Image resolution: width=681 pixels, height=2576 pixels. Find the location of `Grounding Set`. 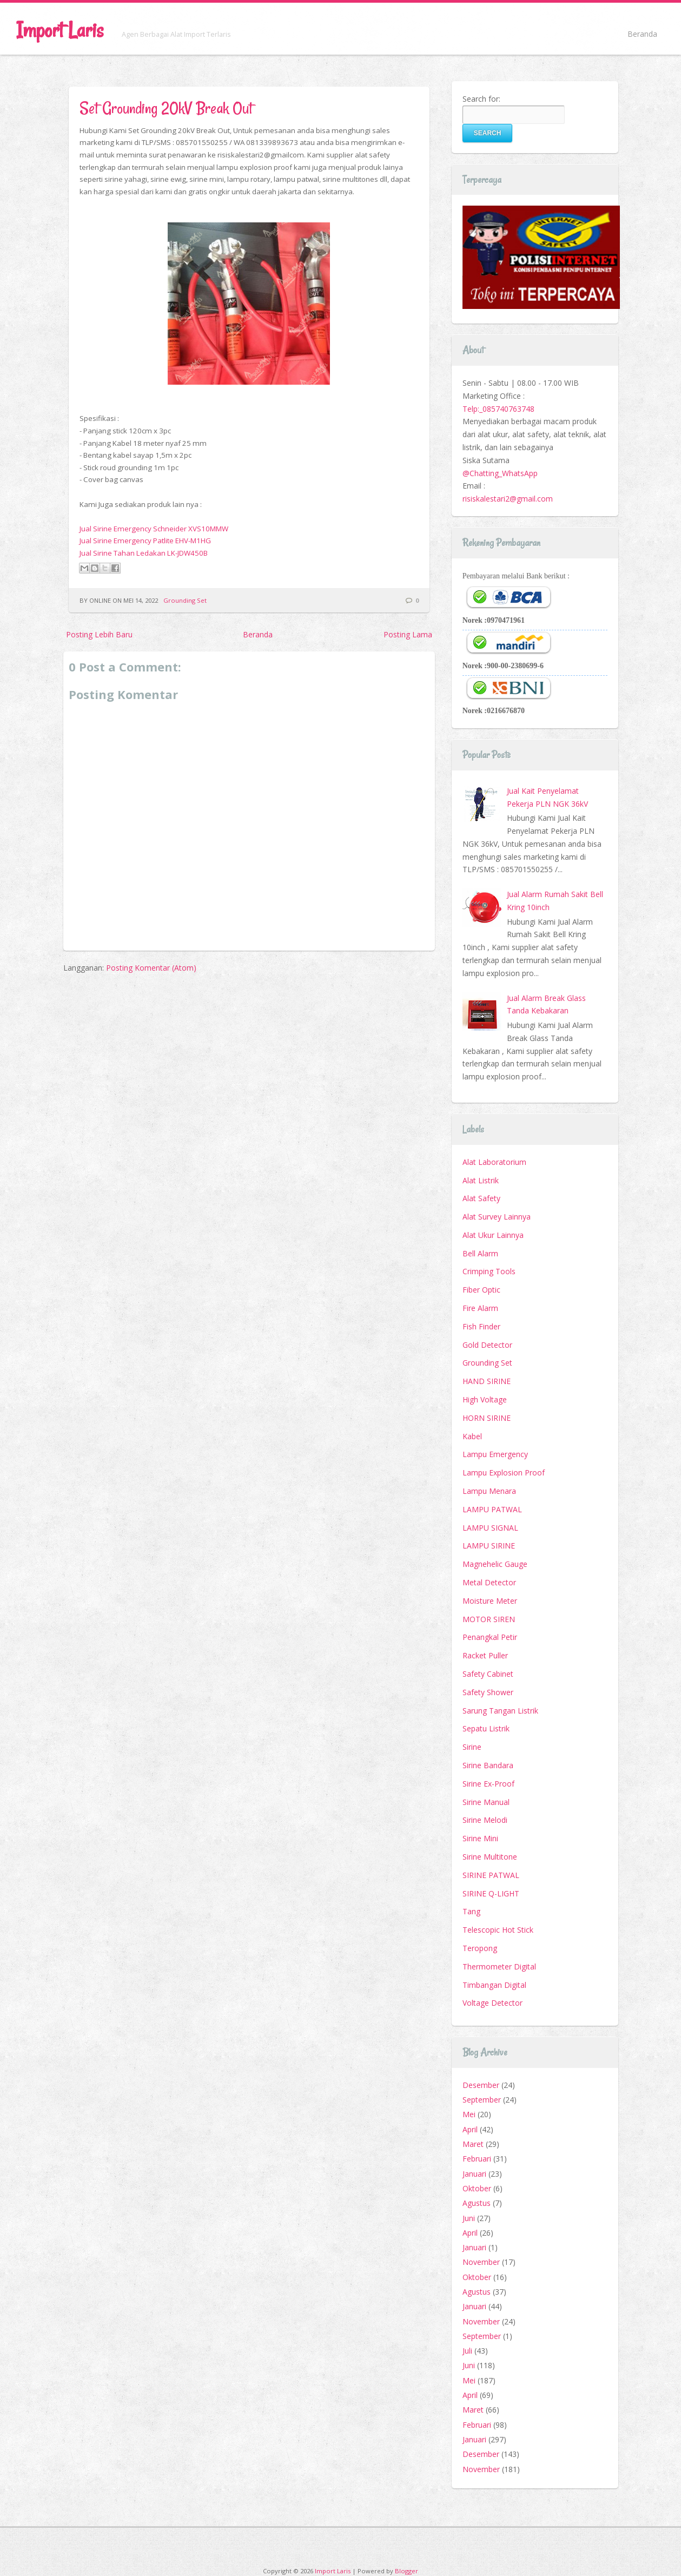

Grounding Set is located at coordinates (185, 600).